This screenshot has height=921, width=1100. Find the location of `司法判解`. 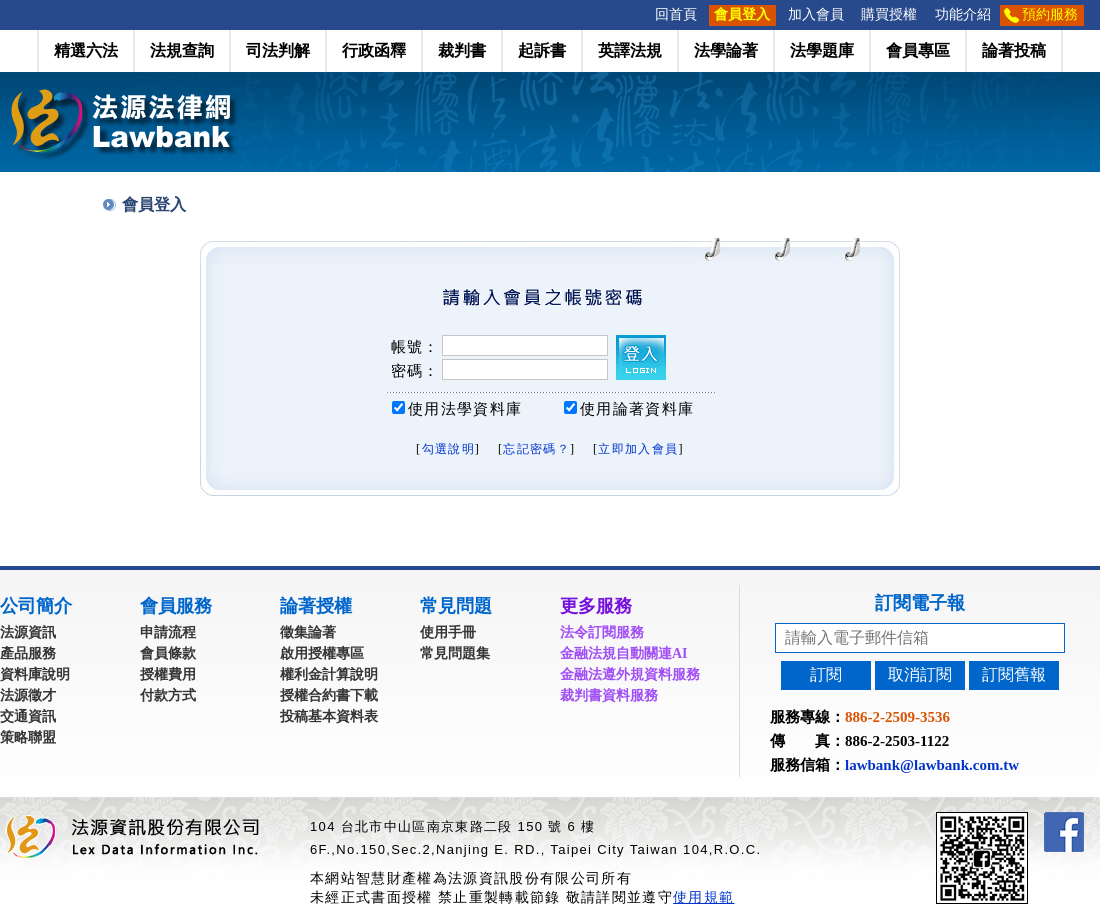

司法判解 is located at coordinates (278, 50).